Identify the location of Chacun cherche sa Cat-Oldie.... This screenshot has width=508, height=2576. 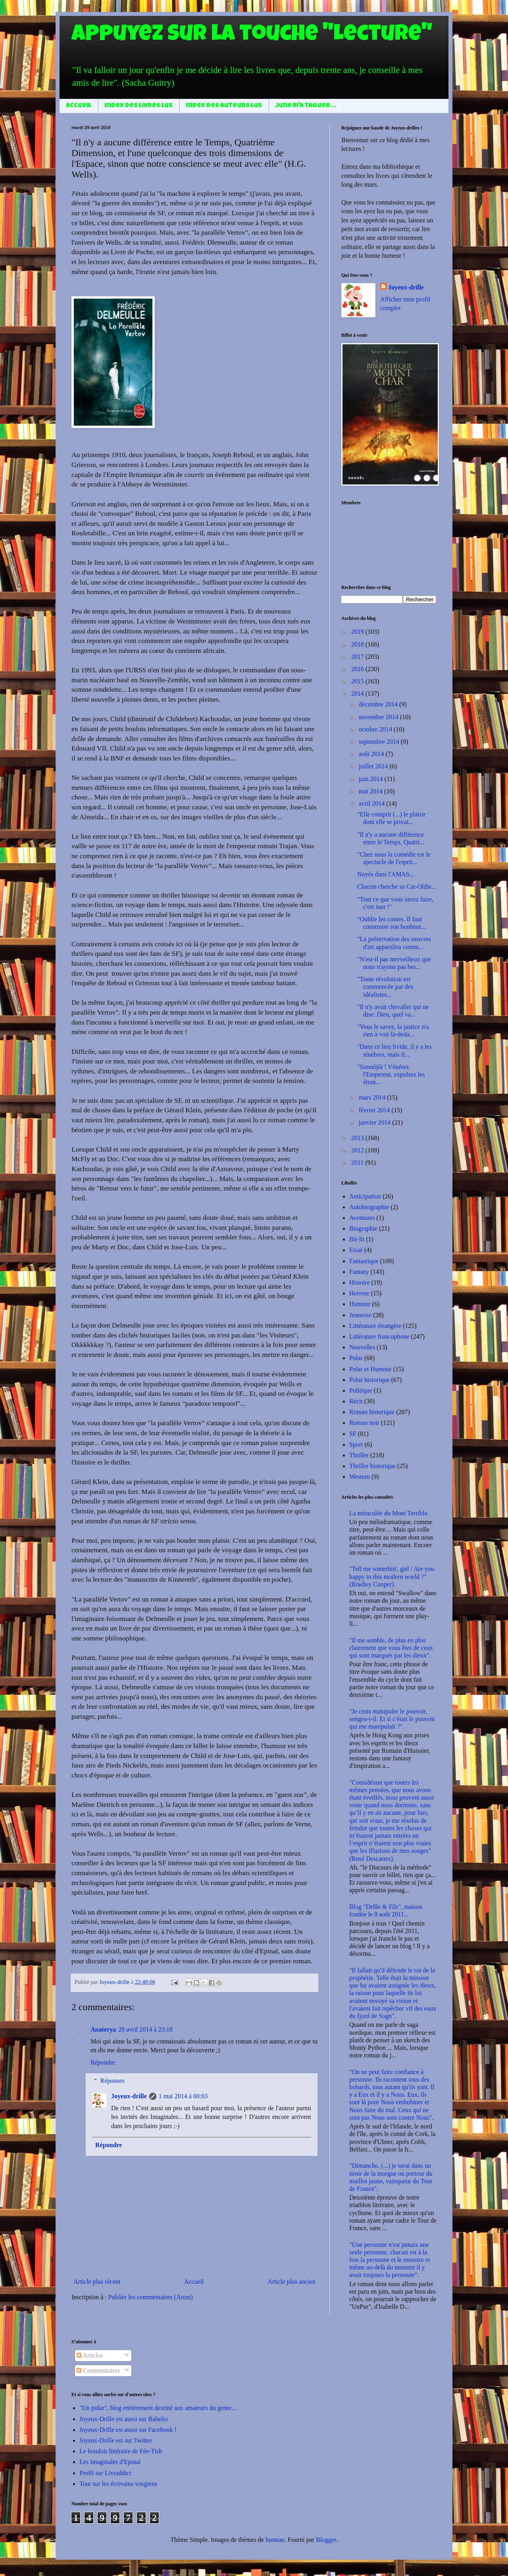
(396, 886).